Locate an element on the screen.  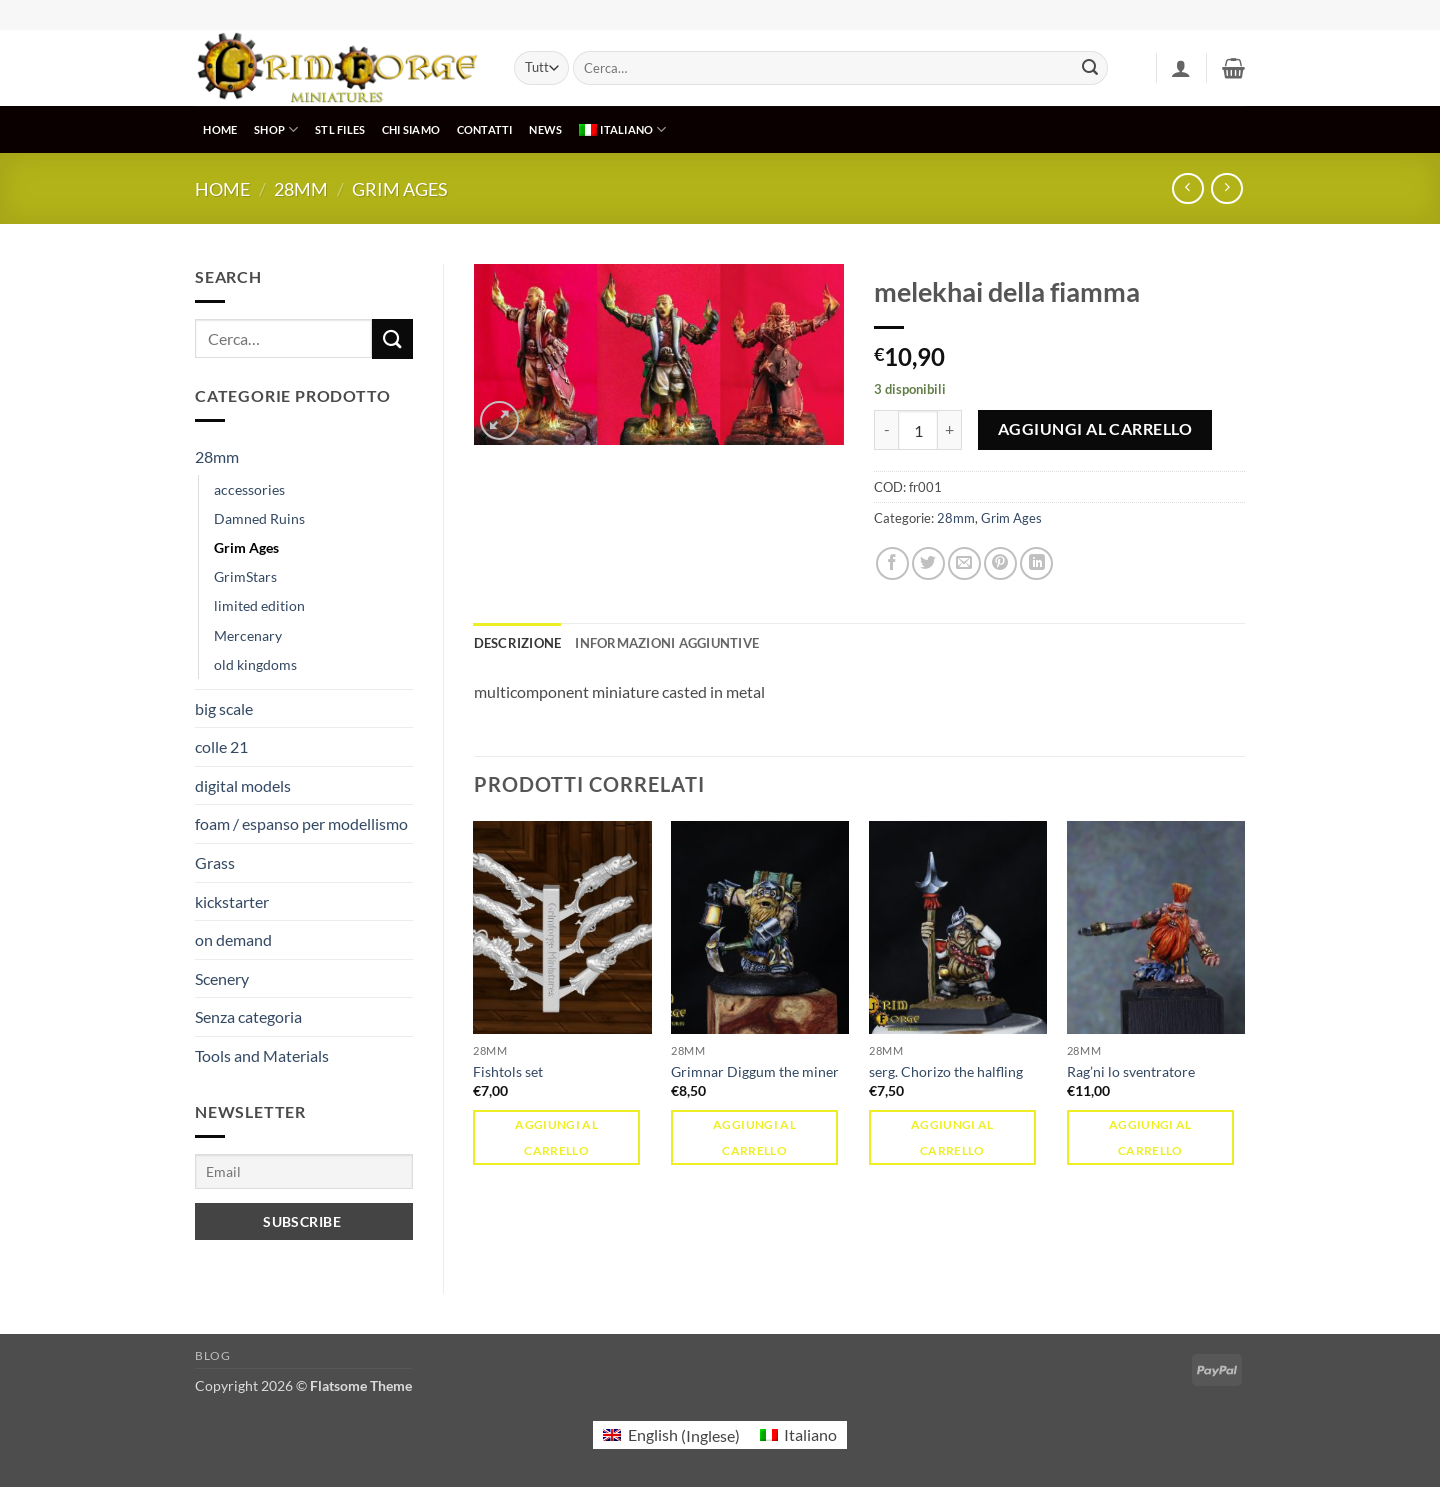
[Previous product] is located at coordinates (1226, 188).